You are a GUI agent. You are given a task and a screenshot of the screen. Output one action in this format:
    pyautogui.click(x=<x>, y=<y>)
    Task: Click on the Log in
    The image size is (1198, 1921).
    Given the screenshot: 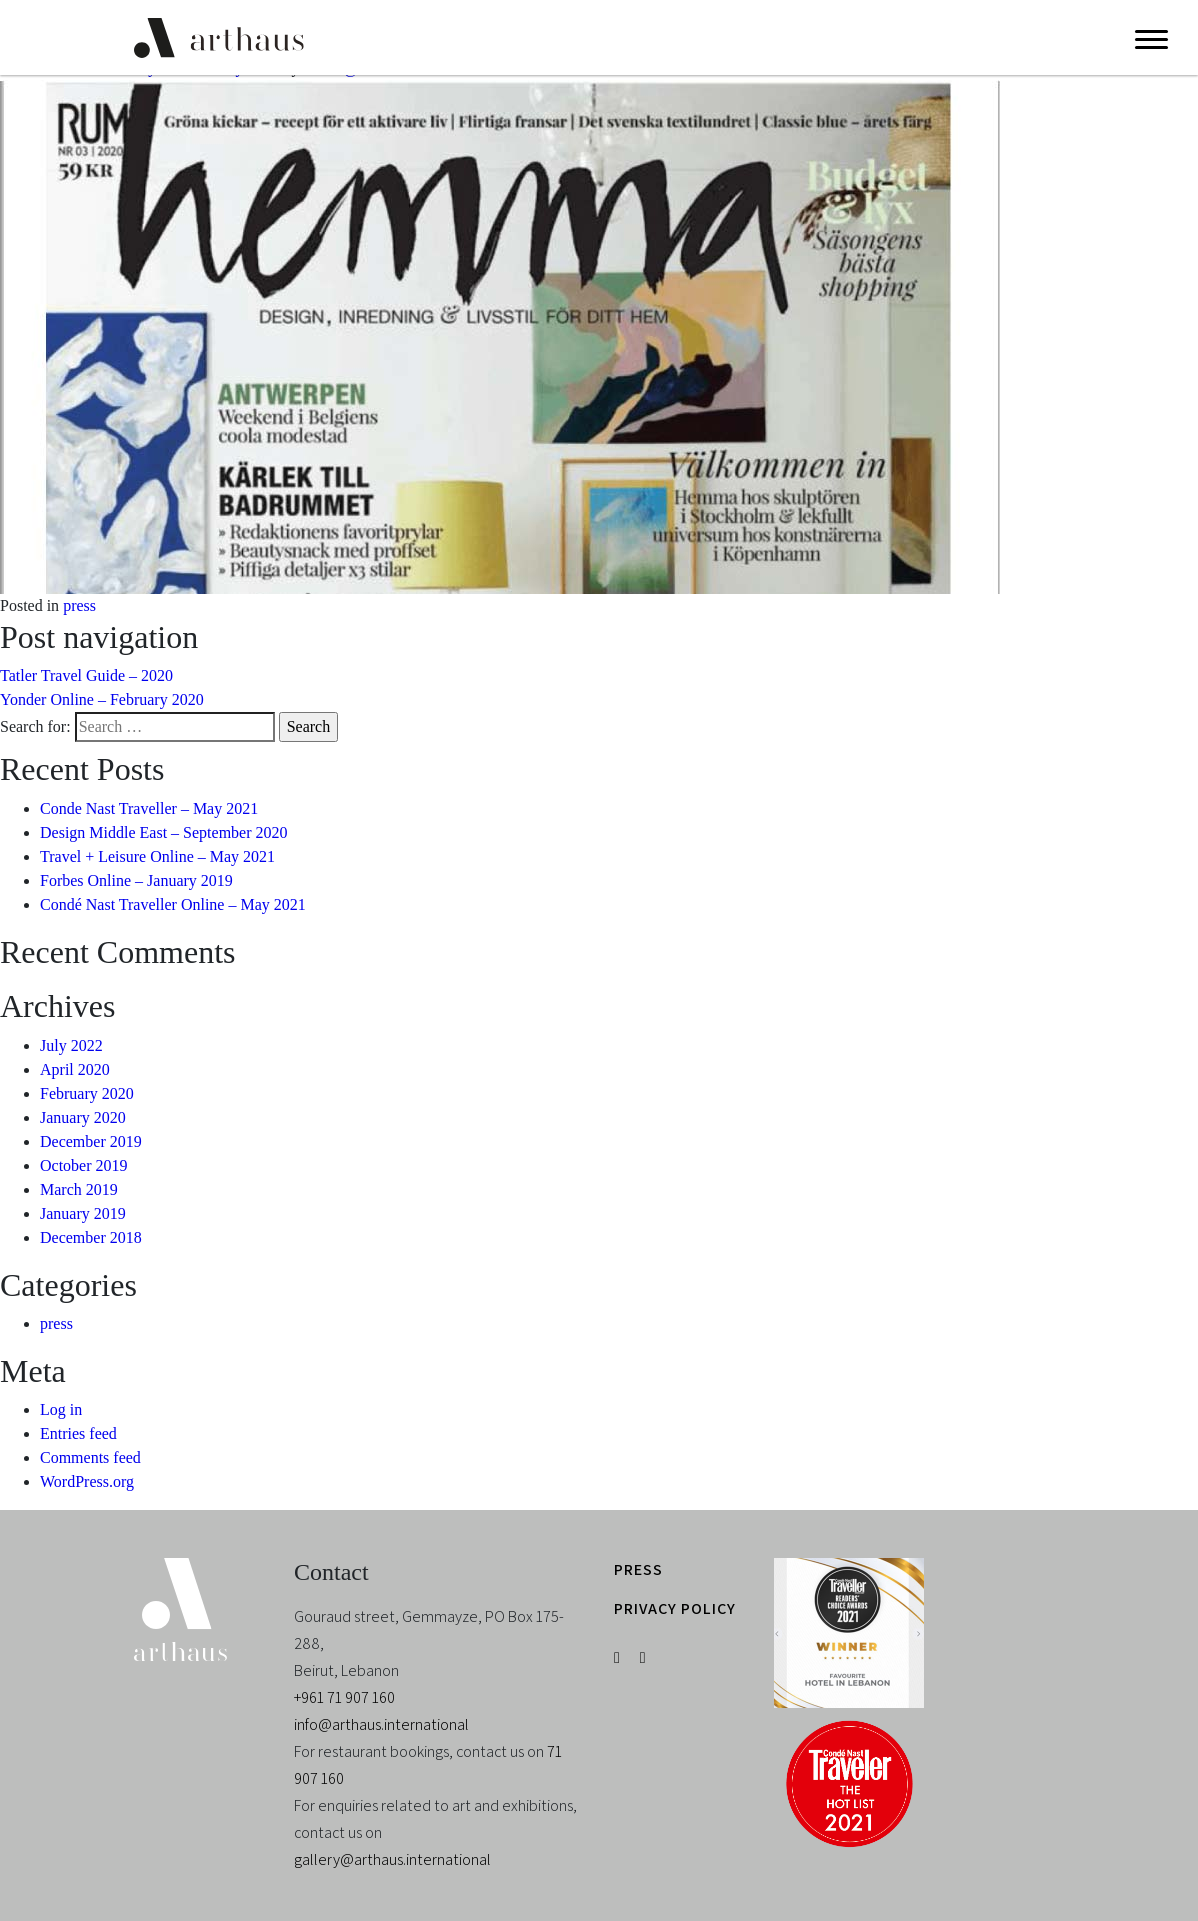 What is the action you would take?
    pyautogui.click(x=61, y=1409)
    